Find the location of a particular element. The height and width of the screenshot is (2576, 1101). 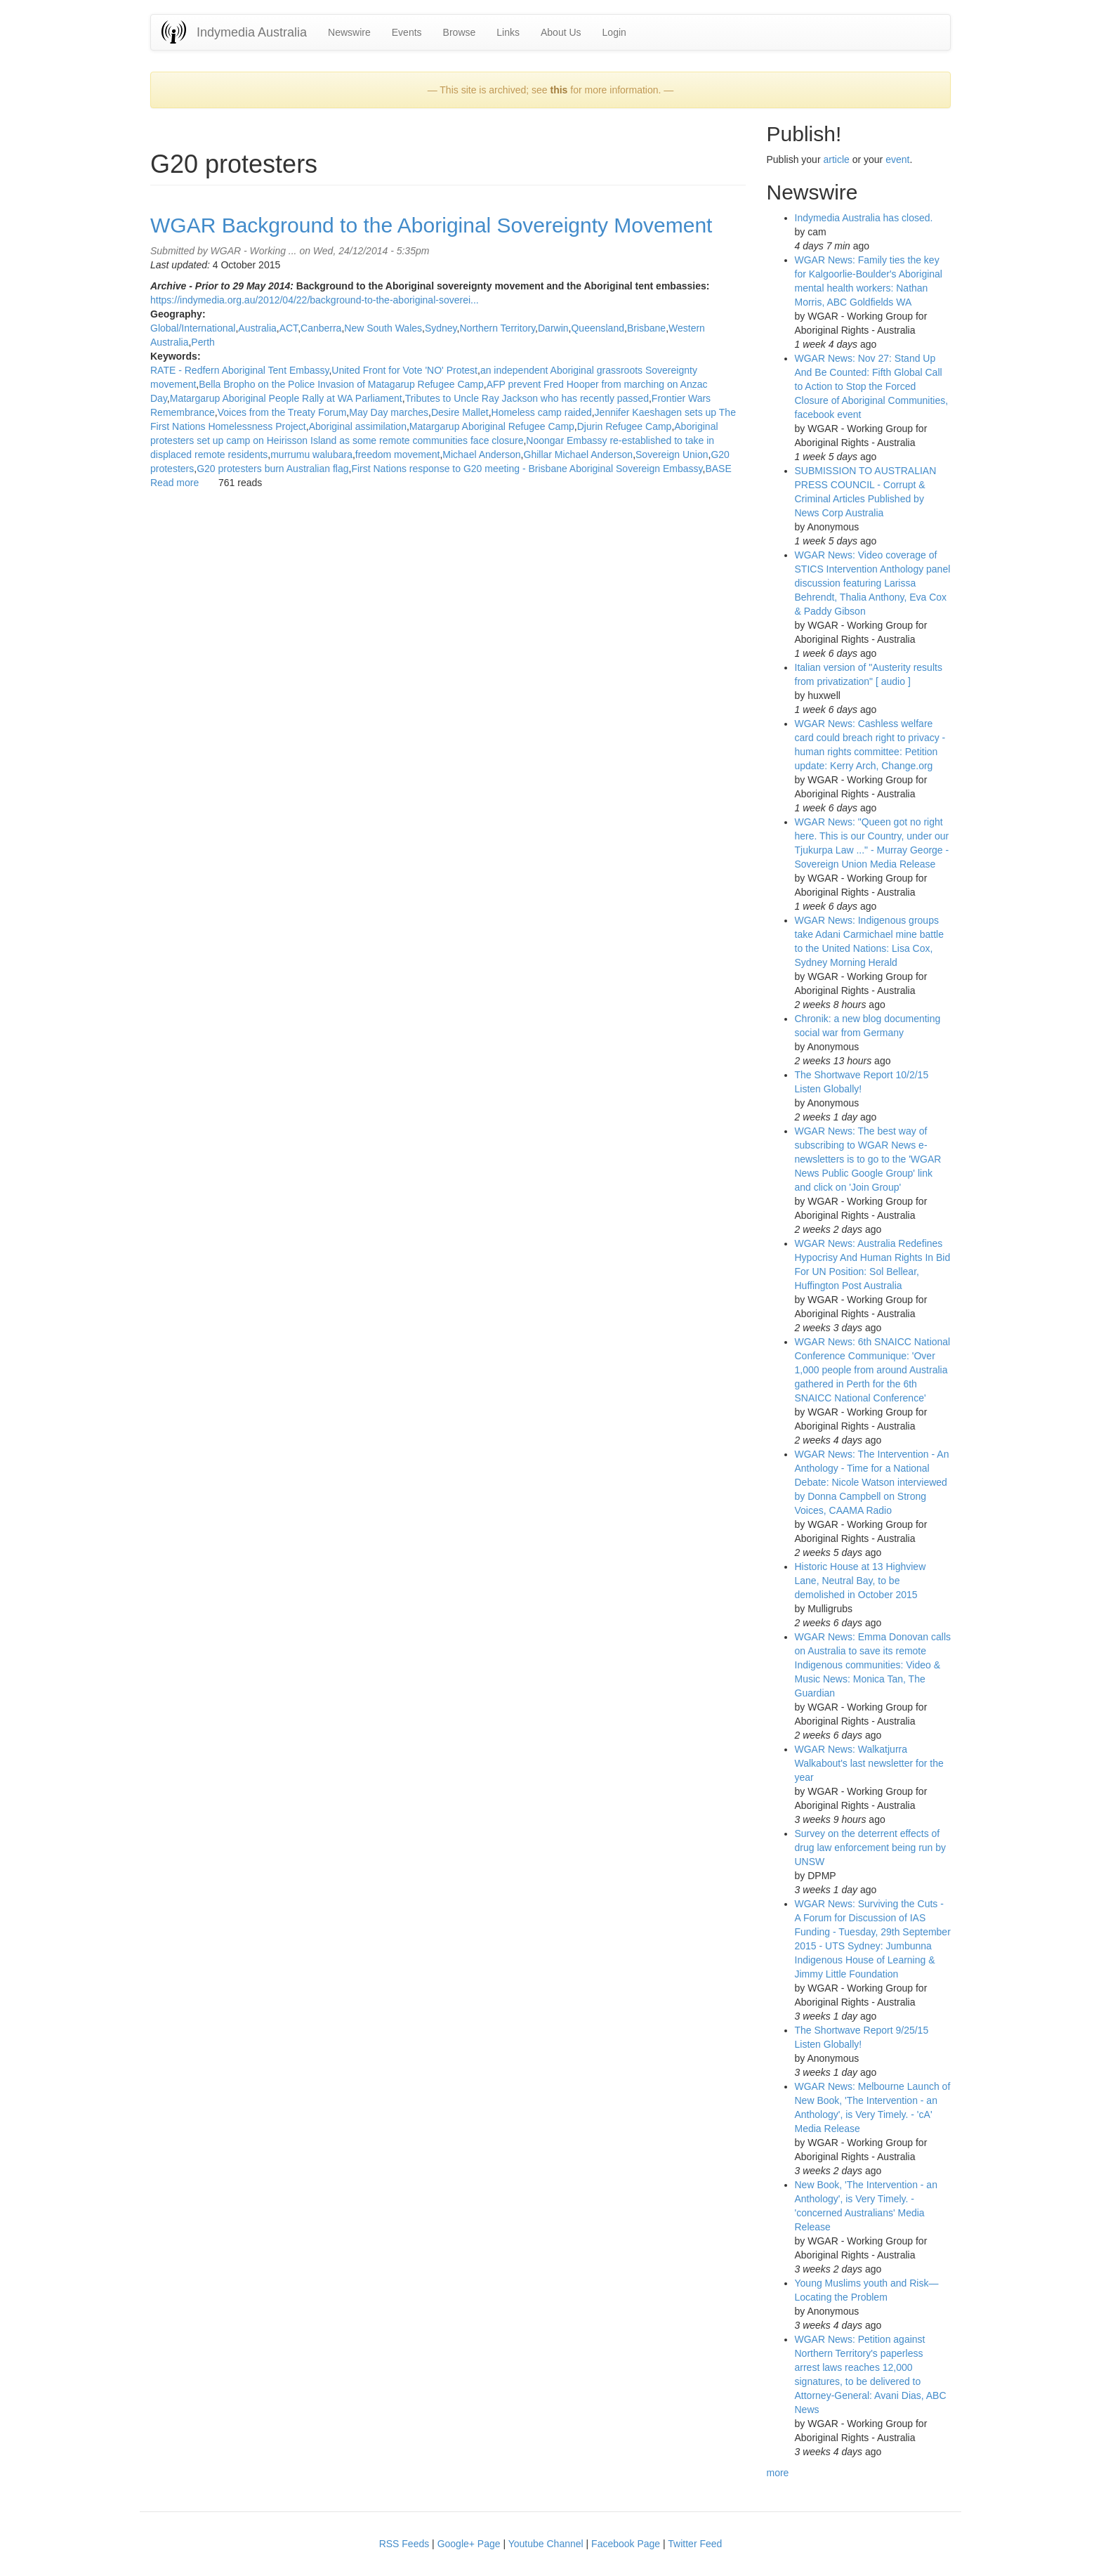

Read more is located at coordinates (174, 482).